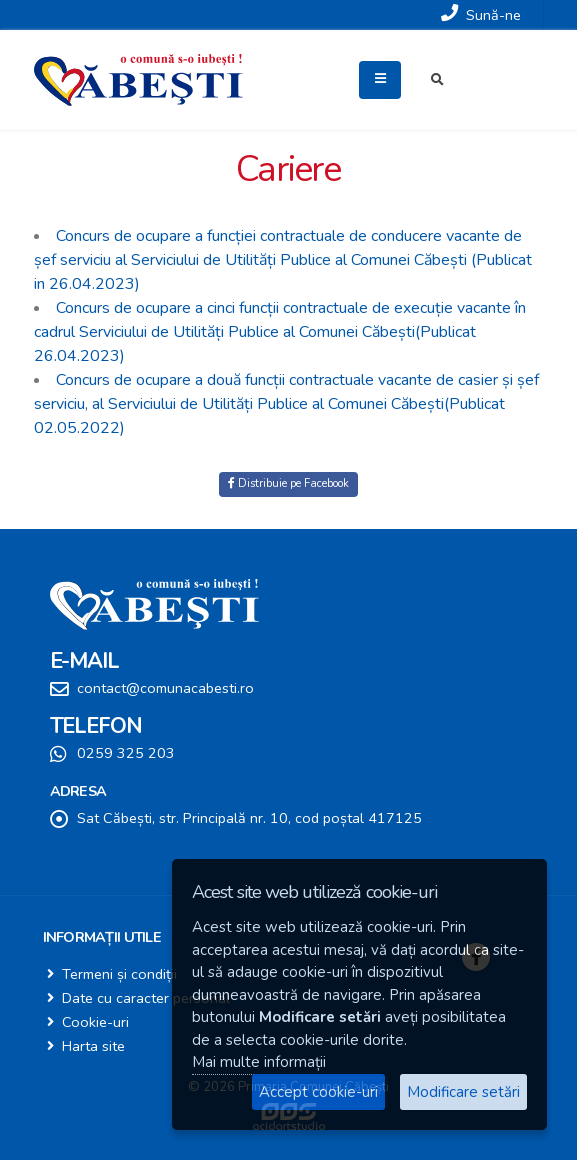 Image resolution: width=577 pixels, height=1160 pixels. What do you see at coordinates (93, 1046) in the screenshot?
I see `Harta site` at bounding box center [93, 1046].